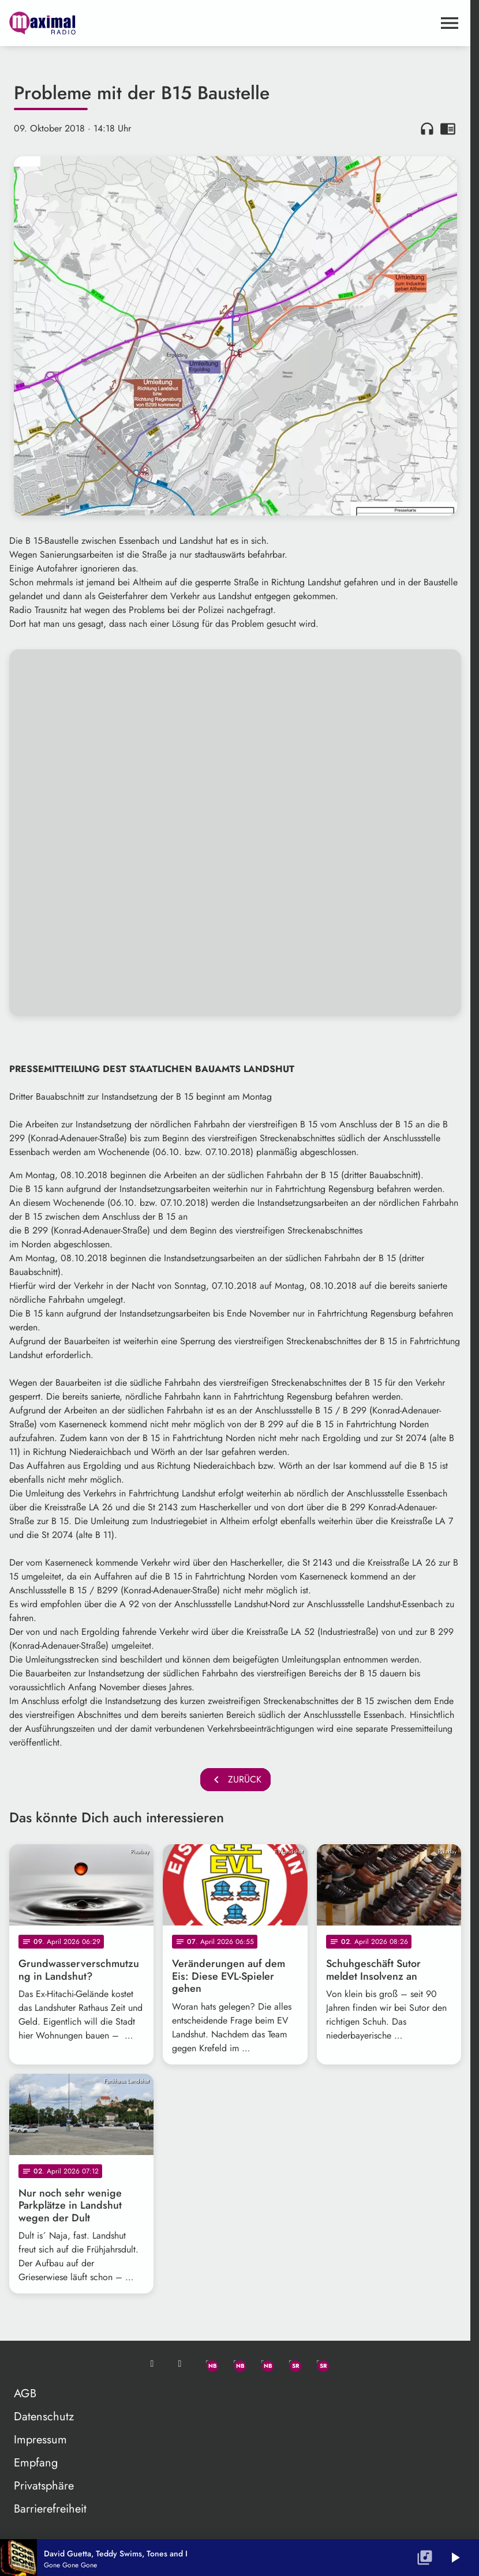 This screenshot has height=2576, width=479. I want to click on [Mail ins Studio], so click(152, 2364).